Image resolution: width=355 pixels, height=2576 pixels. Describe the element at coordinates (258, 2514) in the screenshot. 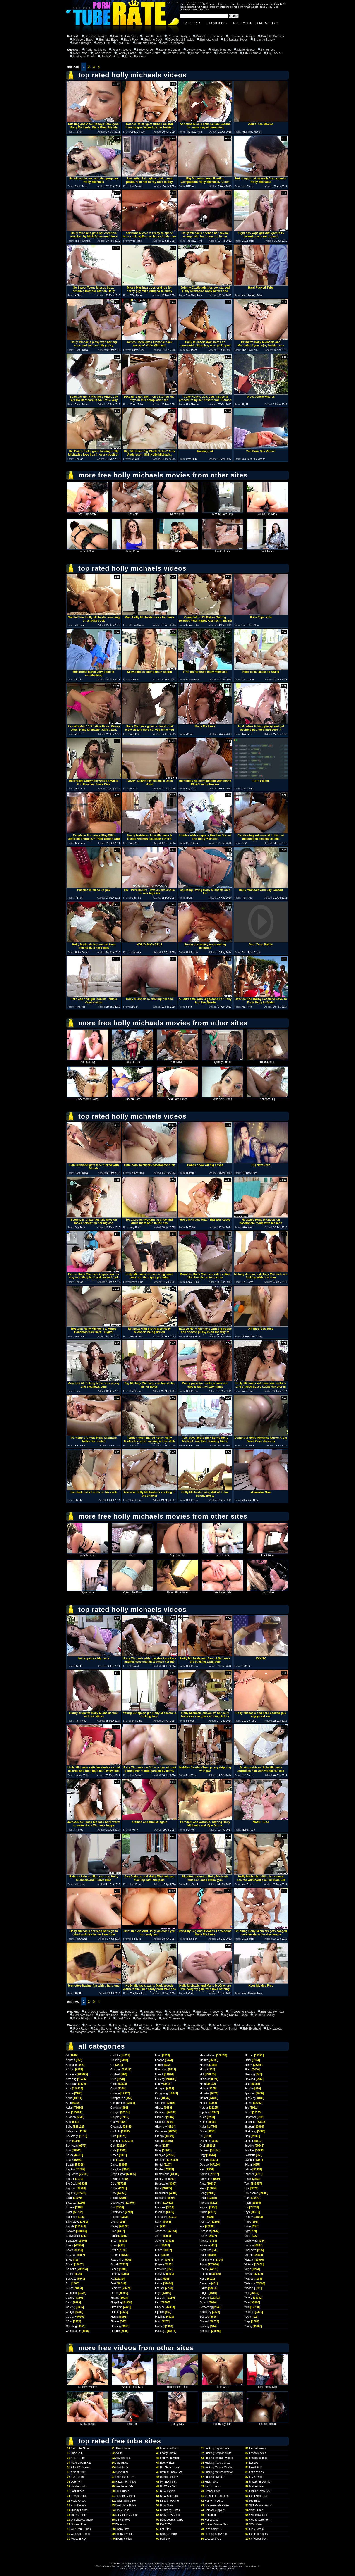

I see `Wild BBW Sex` at that location.